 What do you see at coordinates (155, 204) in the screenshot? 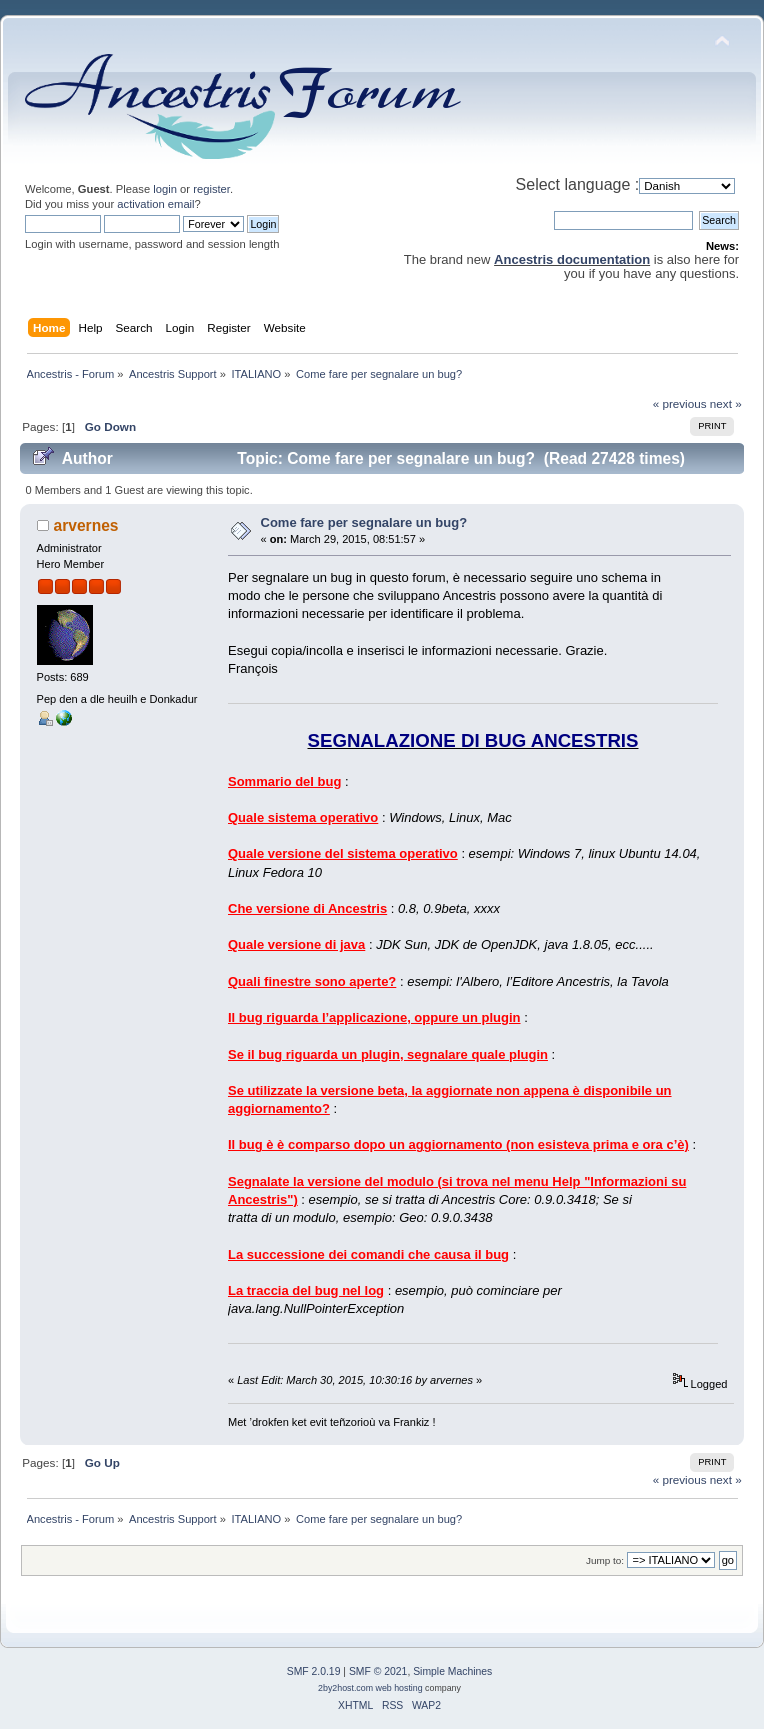
I see `activation email` at bounding box center [155, 204].